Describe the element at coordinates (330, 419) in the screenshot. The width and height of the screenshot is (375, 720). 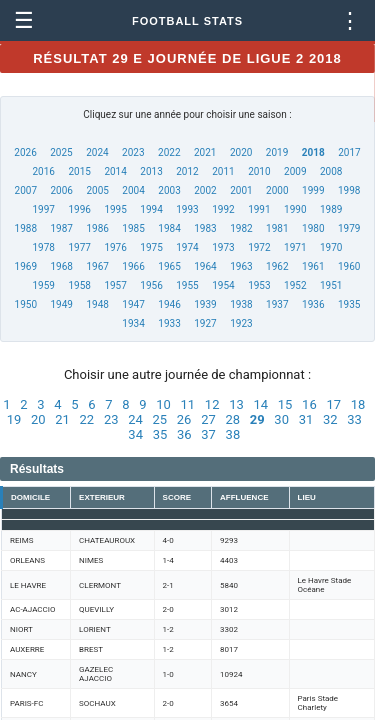
I see `32` at that location.